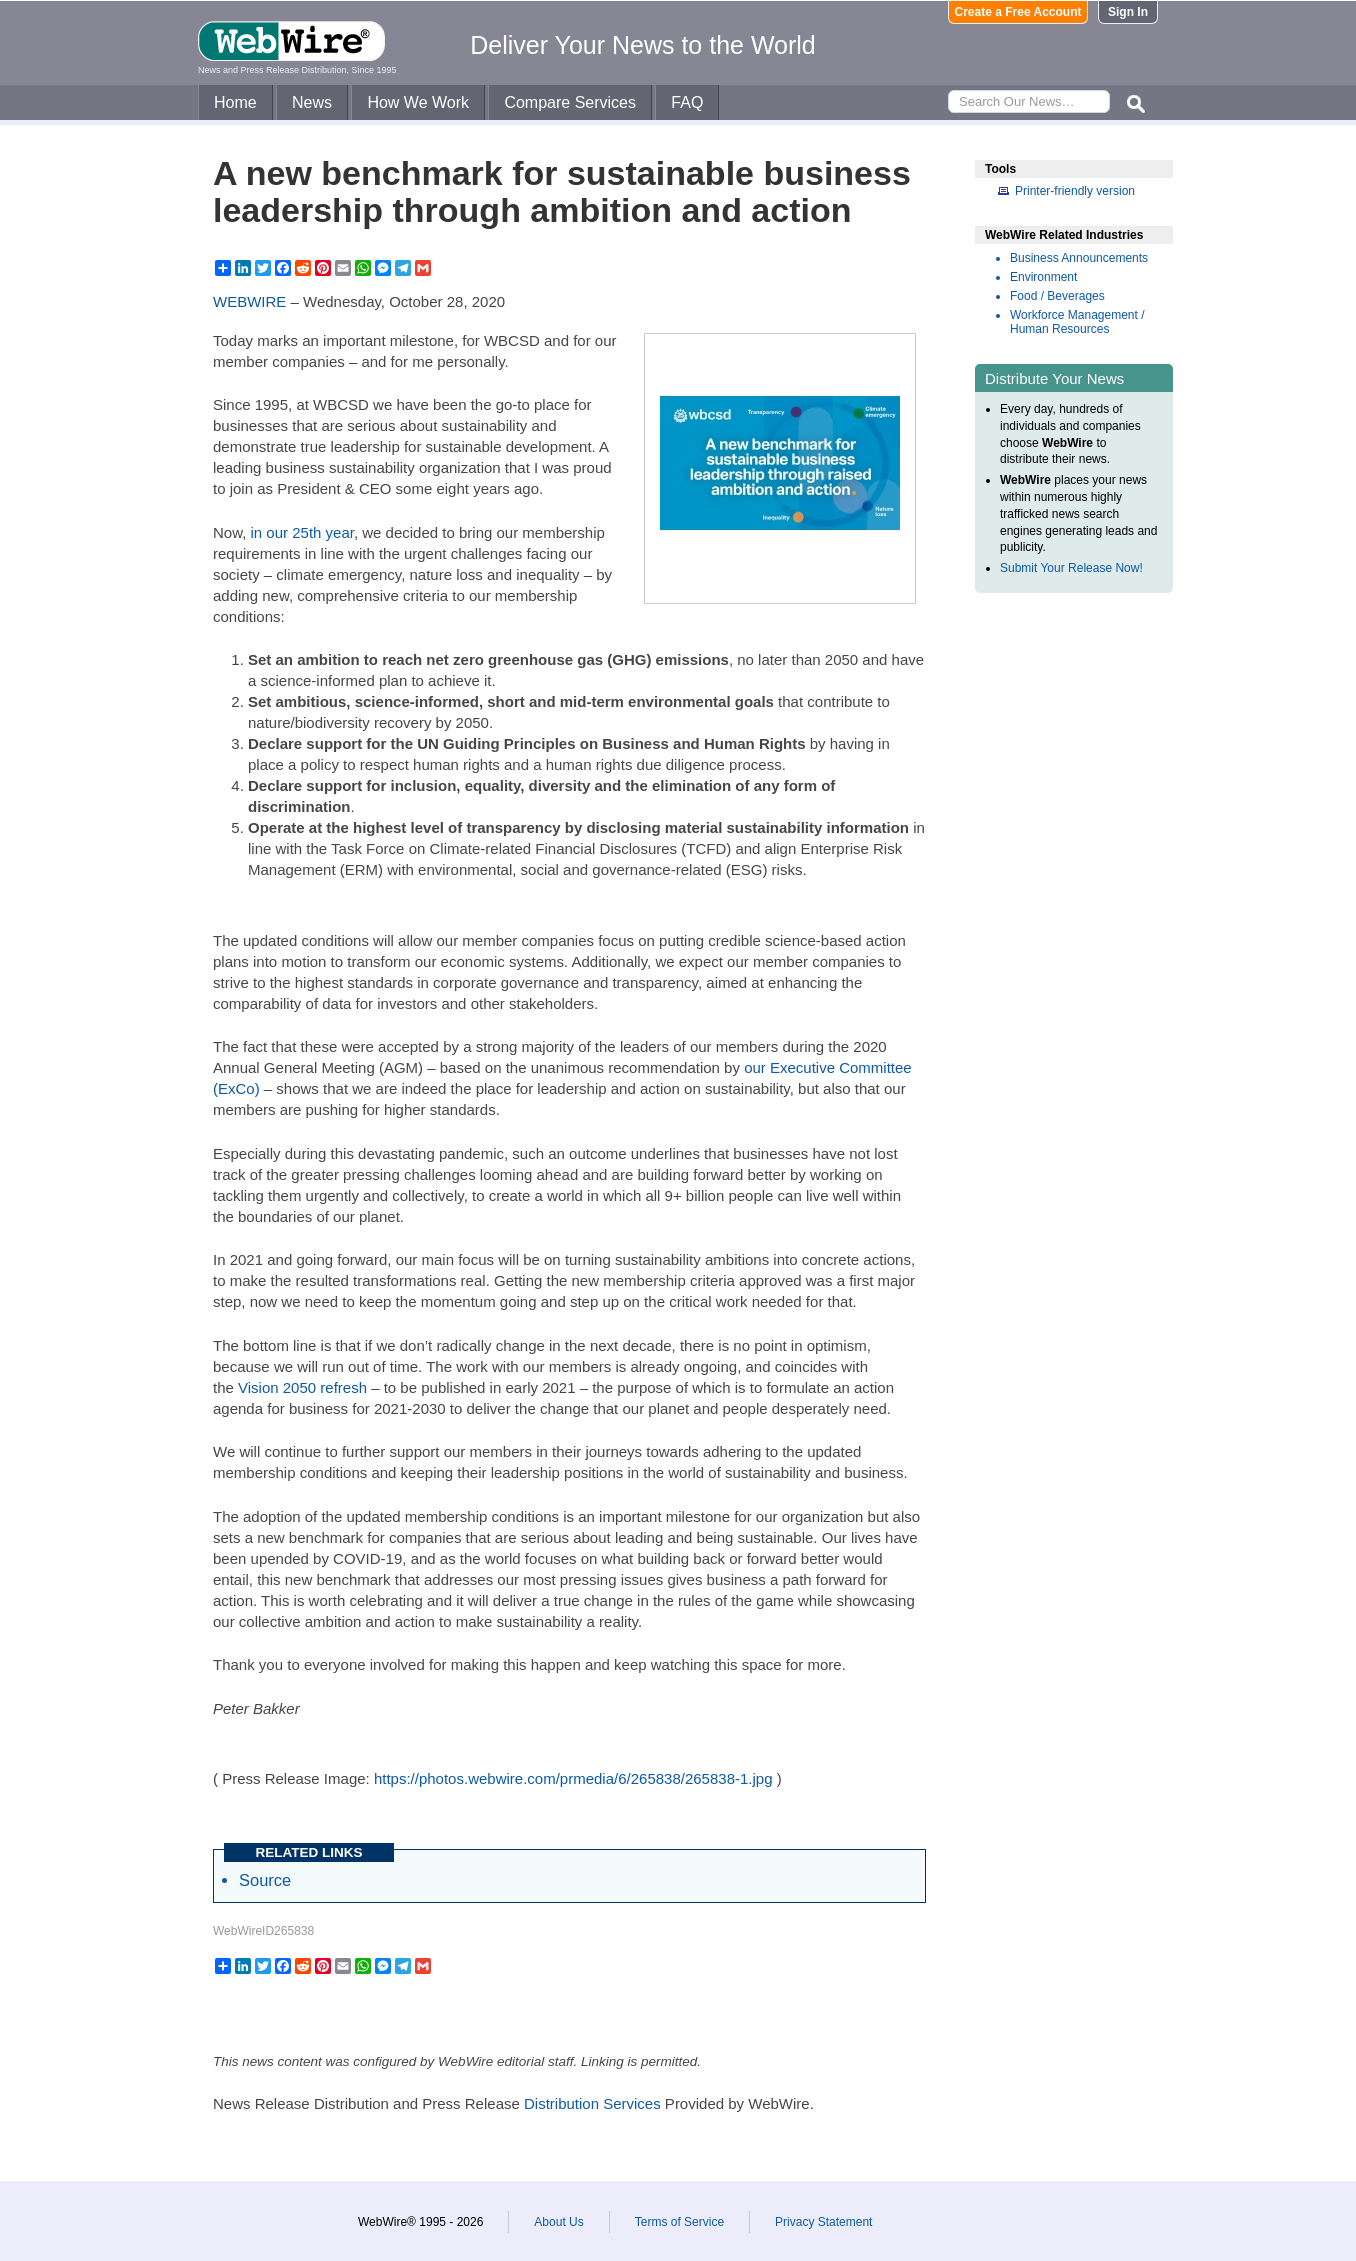 Image resolution: width=1356 pixels, height=2261 pixels. What do you see at coordinates (1018, 12) in the screenshot?
I see `Create a Free Account` at bounding box center [1018, 12].